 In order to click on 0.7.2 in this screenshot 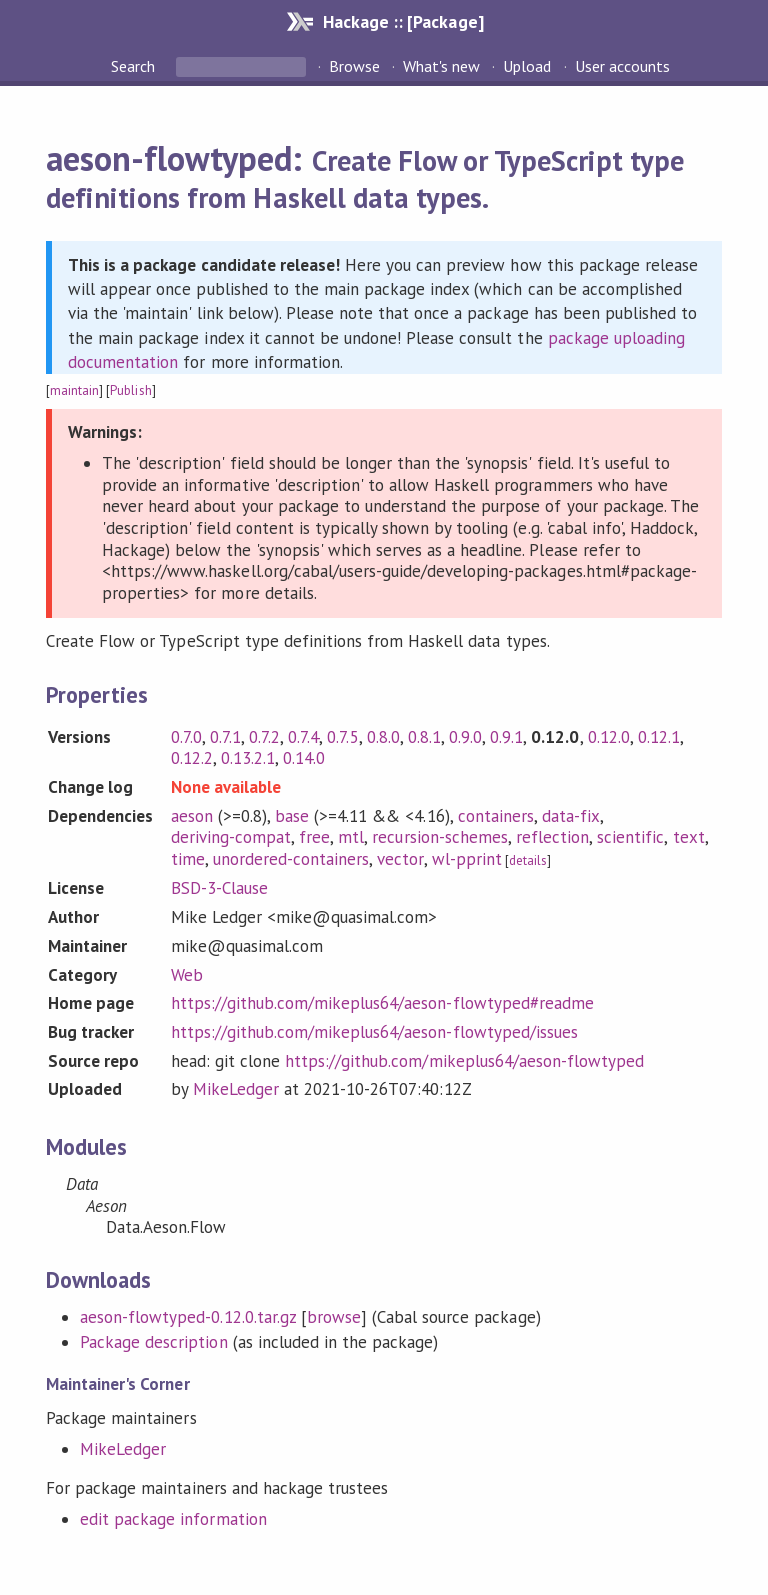, I will do `click(264, 737)`.